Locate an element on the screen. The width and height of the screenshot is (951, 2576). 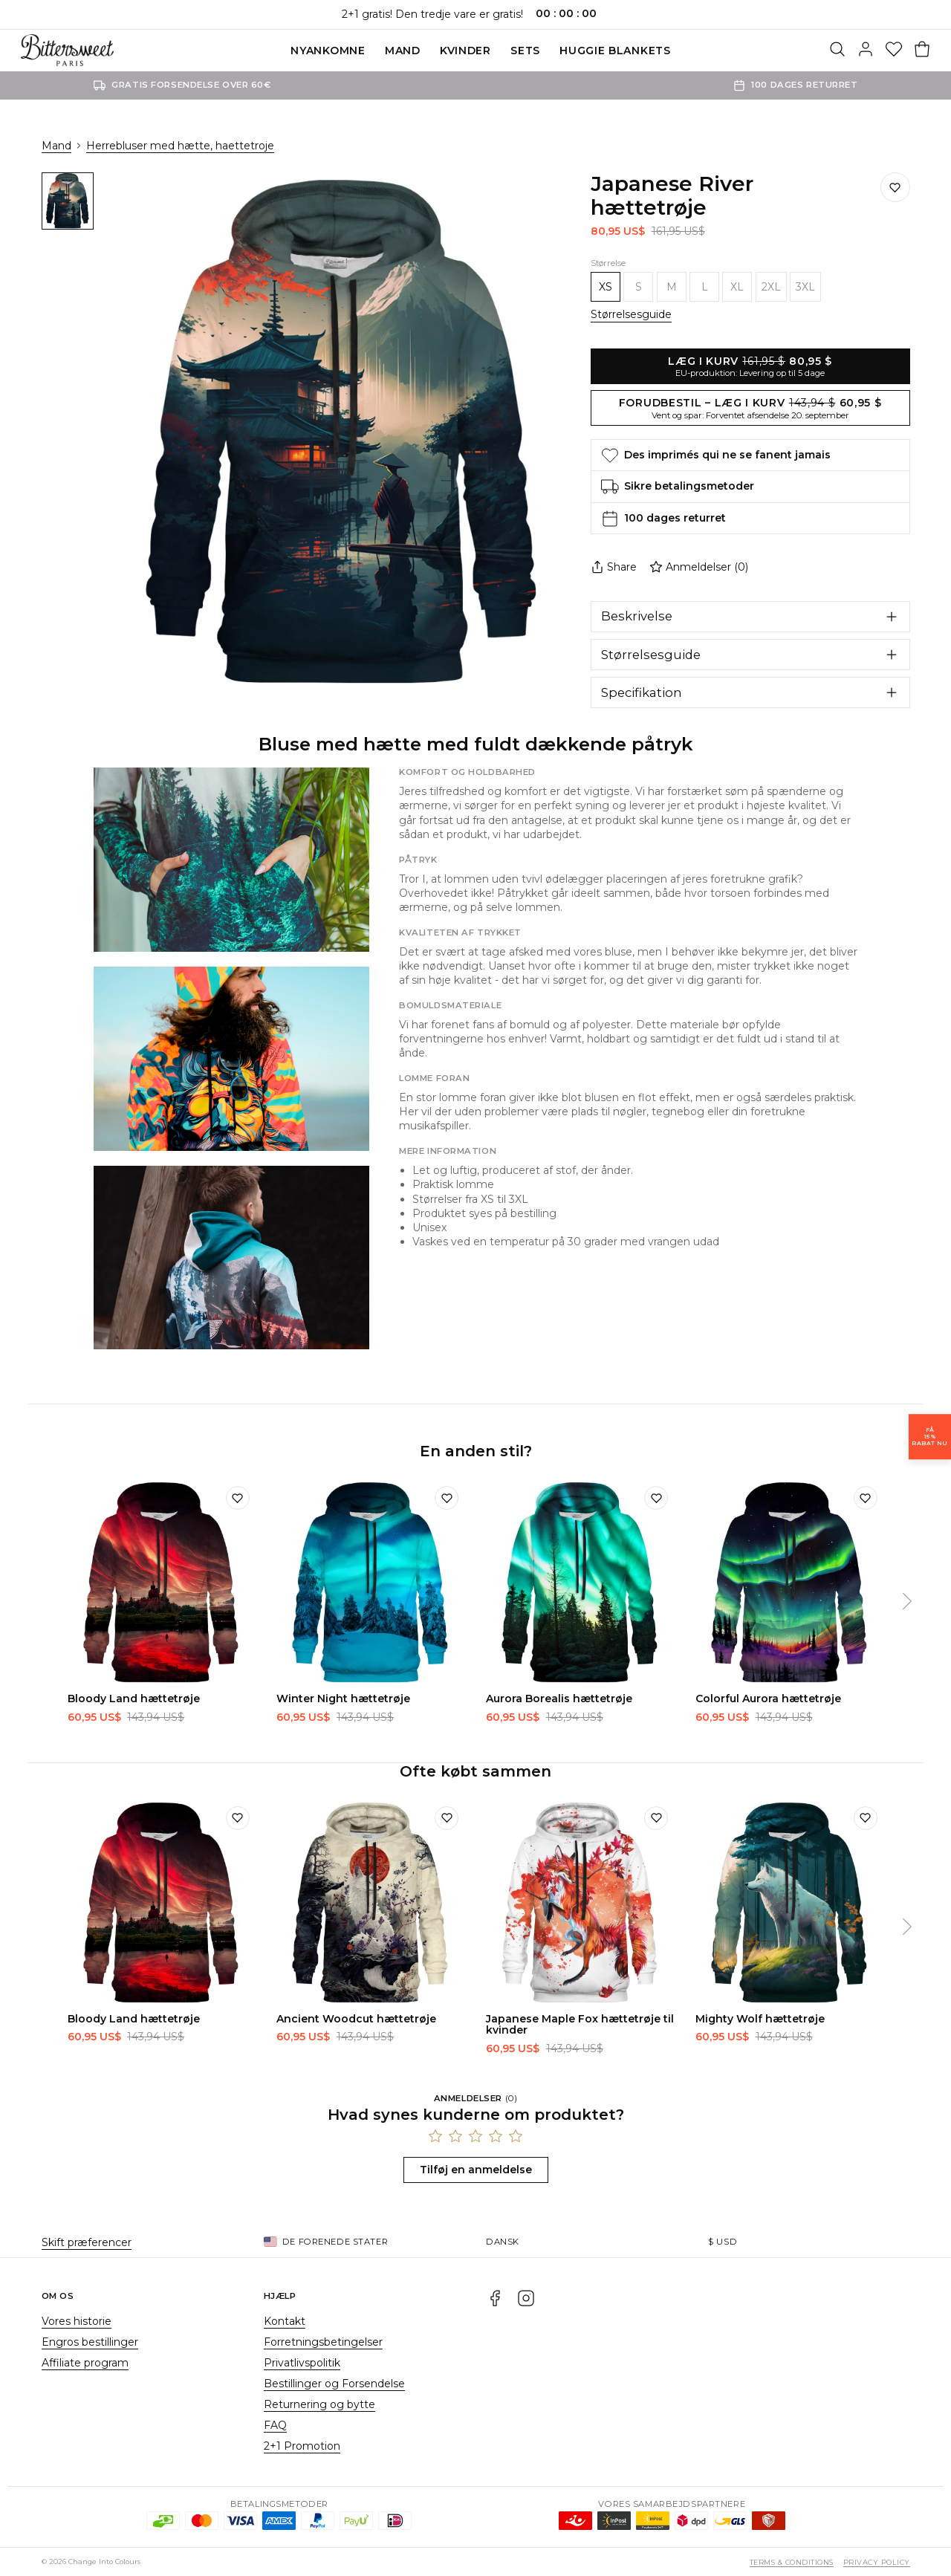
Forretningsbetingelser is located at coordinates (323, 2342).